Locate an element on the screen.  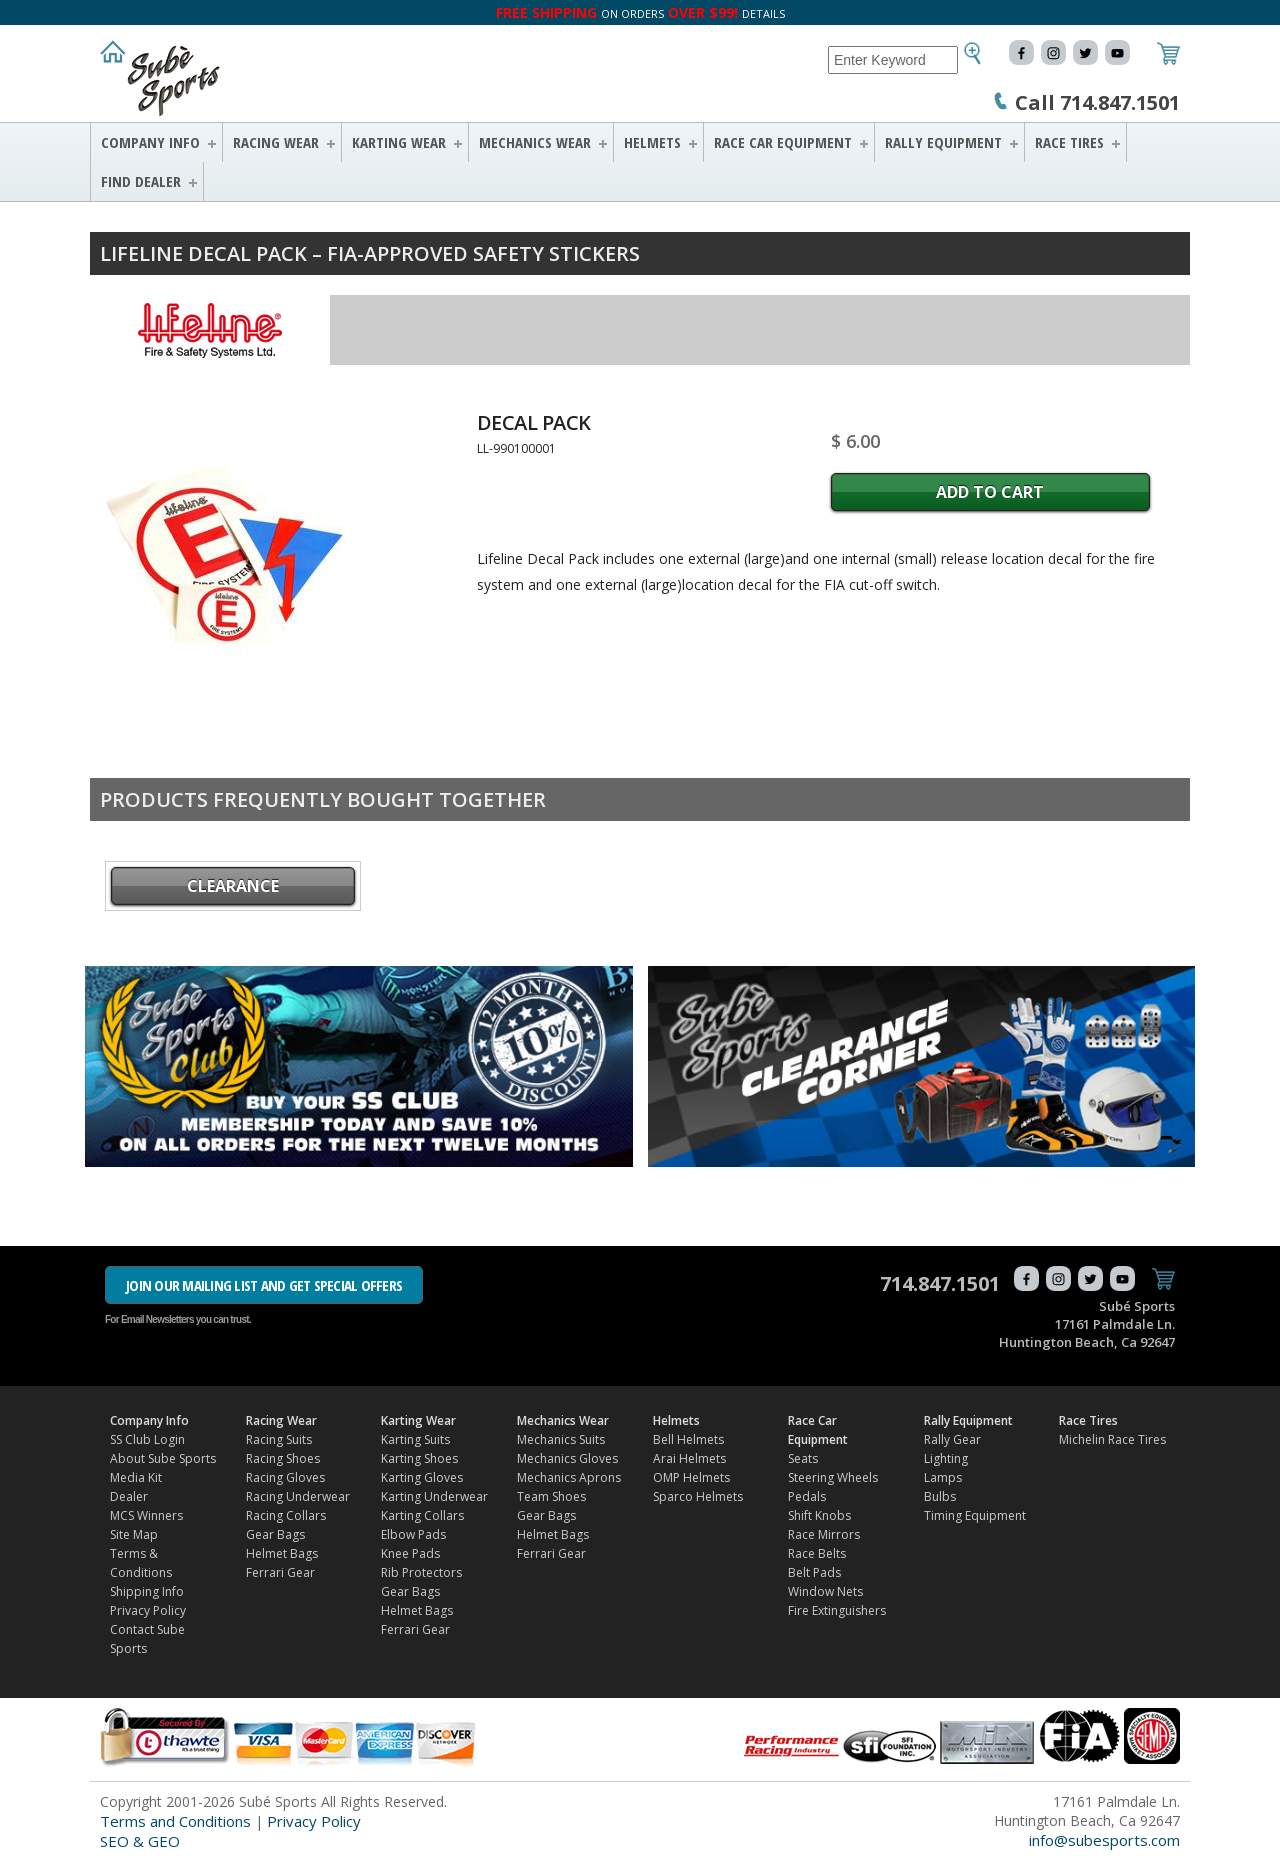
Karting Suits is located at coordinates (415, 1439).